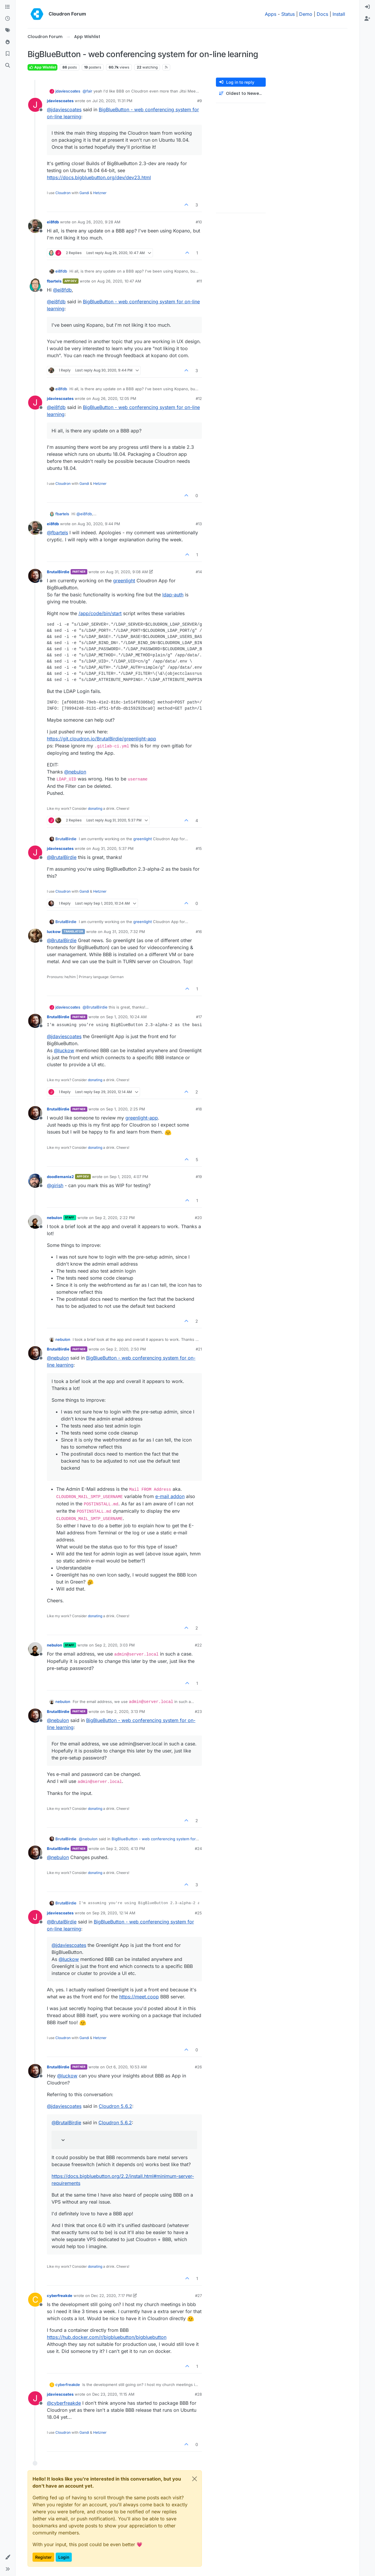  I want to click on #26, so click(198, 2067).